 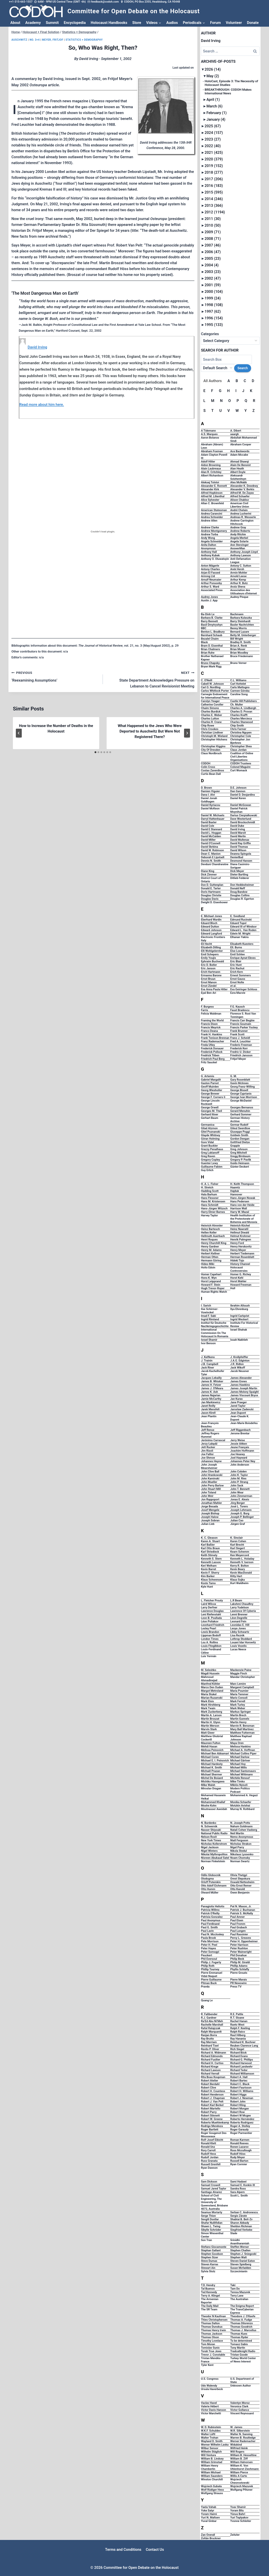 I want to click on Gerhart Baum, so click(x=209, y=1118).